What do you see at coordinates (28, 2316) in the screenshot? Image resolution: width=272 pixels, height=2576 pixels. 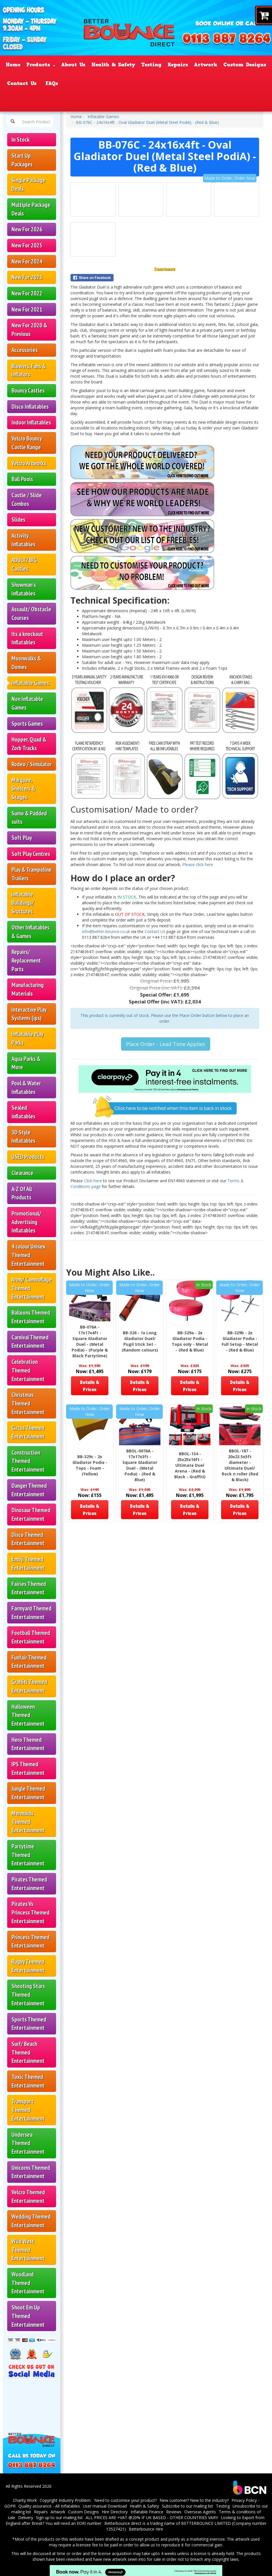 I see `Shoot Em Up Themed Entertainment [Shoot ’Em Up Inflatables & Target Castles – Better Bounce]` at bounding box center [28, 2316].